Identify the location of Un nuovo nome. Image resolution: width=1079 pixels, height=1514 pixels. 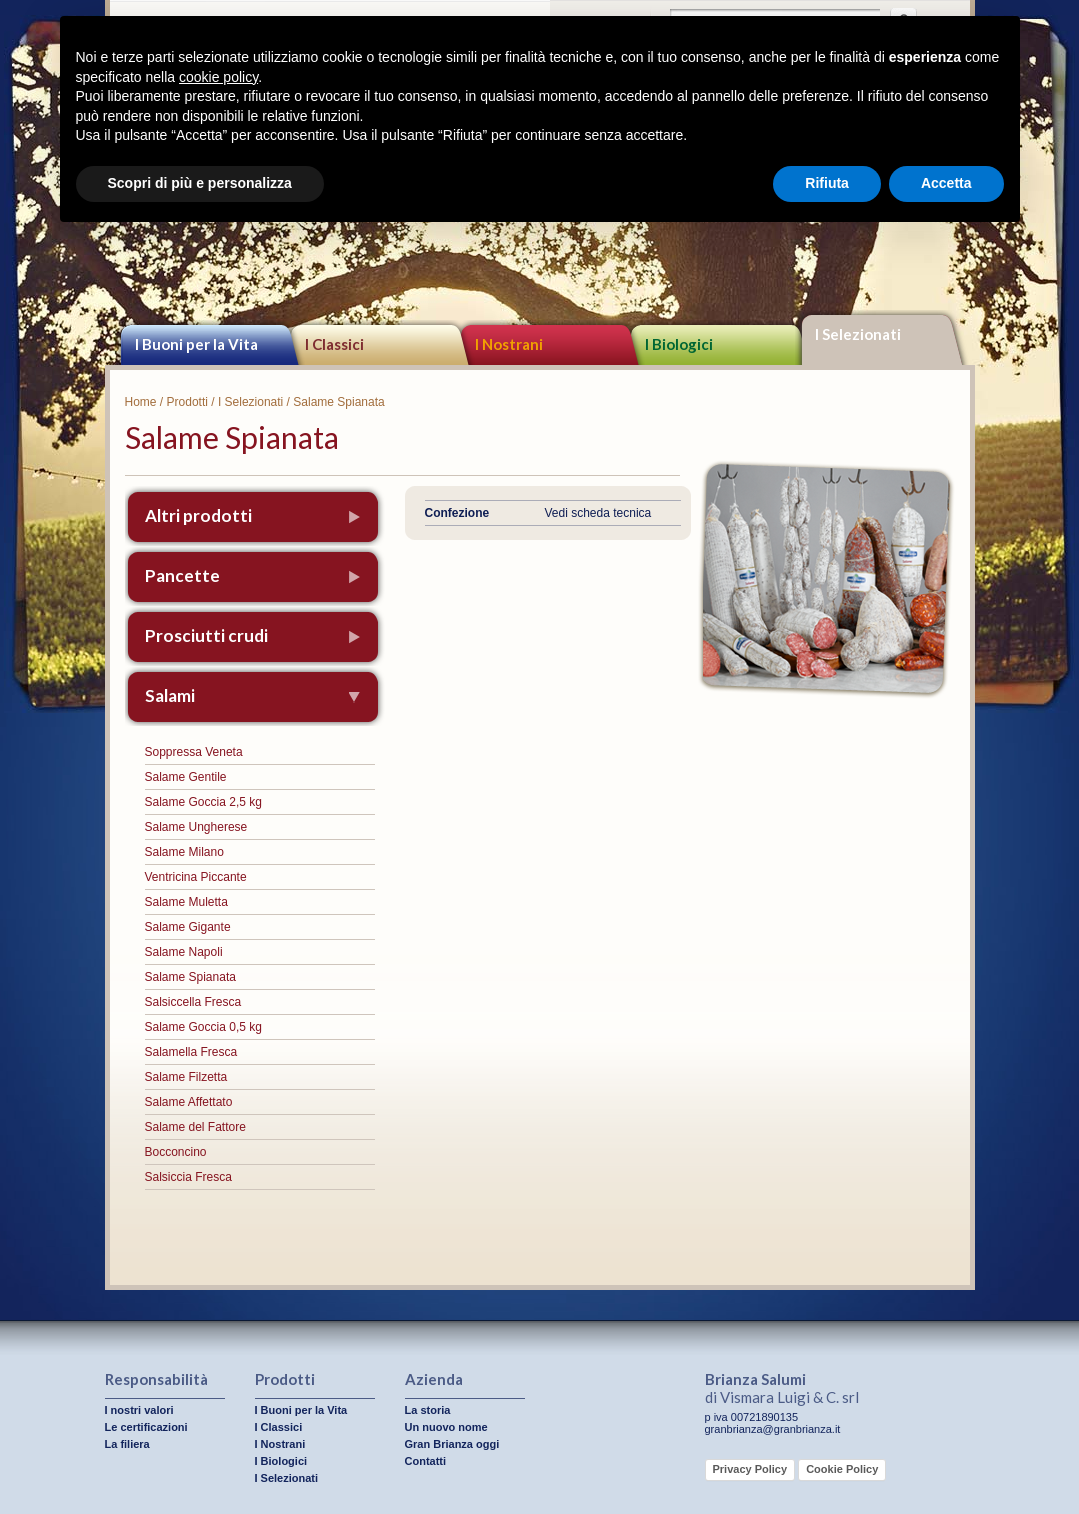
(446, 1427).